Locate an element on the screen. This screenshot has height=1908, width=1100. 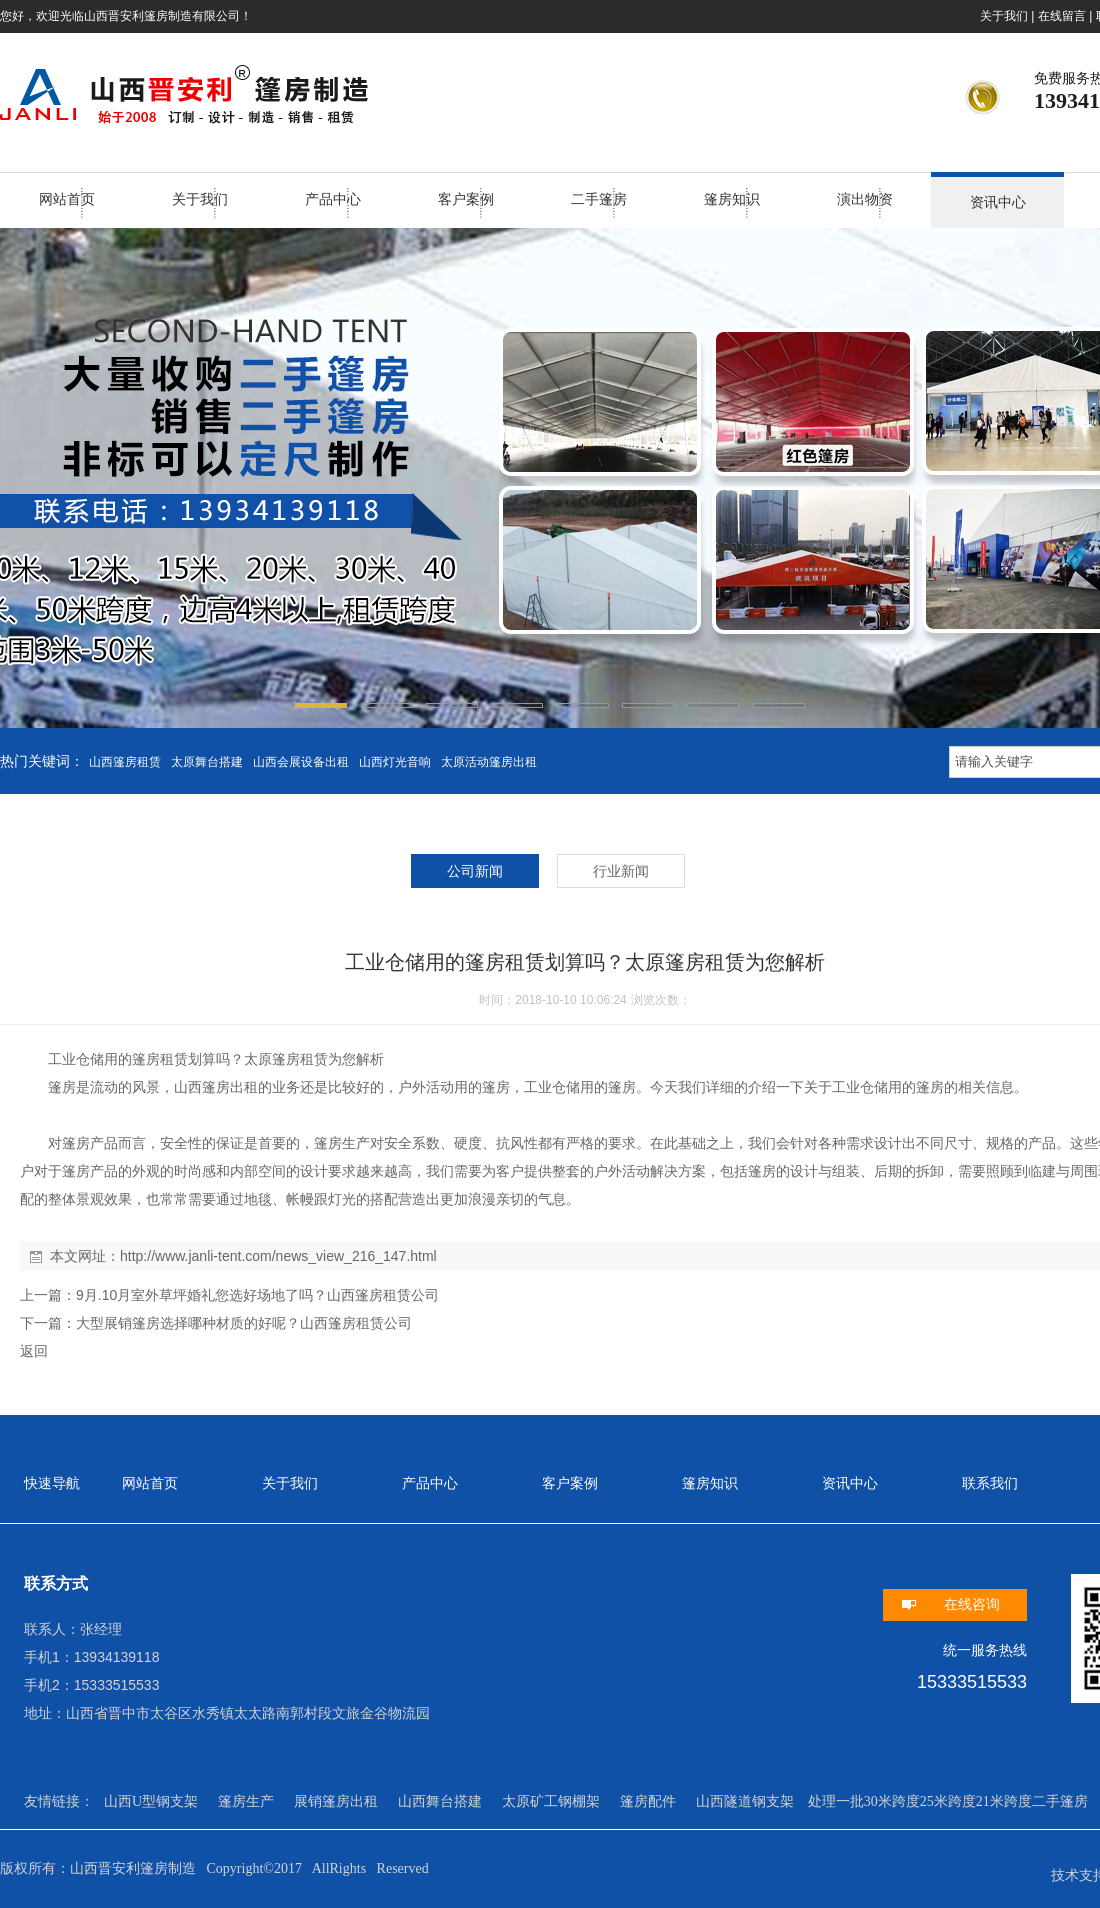
二手篷房 is located at coordinates (599, 199).